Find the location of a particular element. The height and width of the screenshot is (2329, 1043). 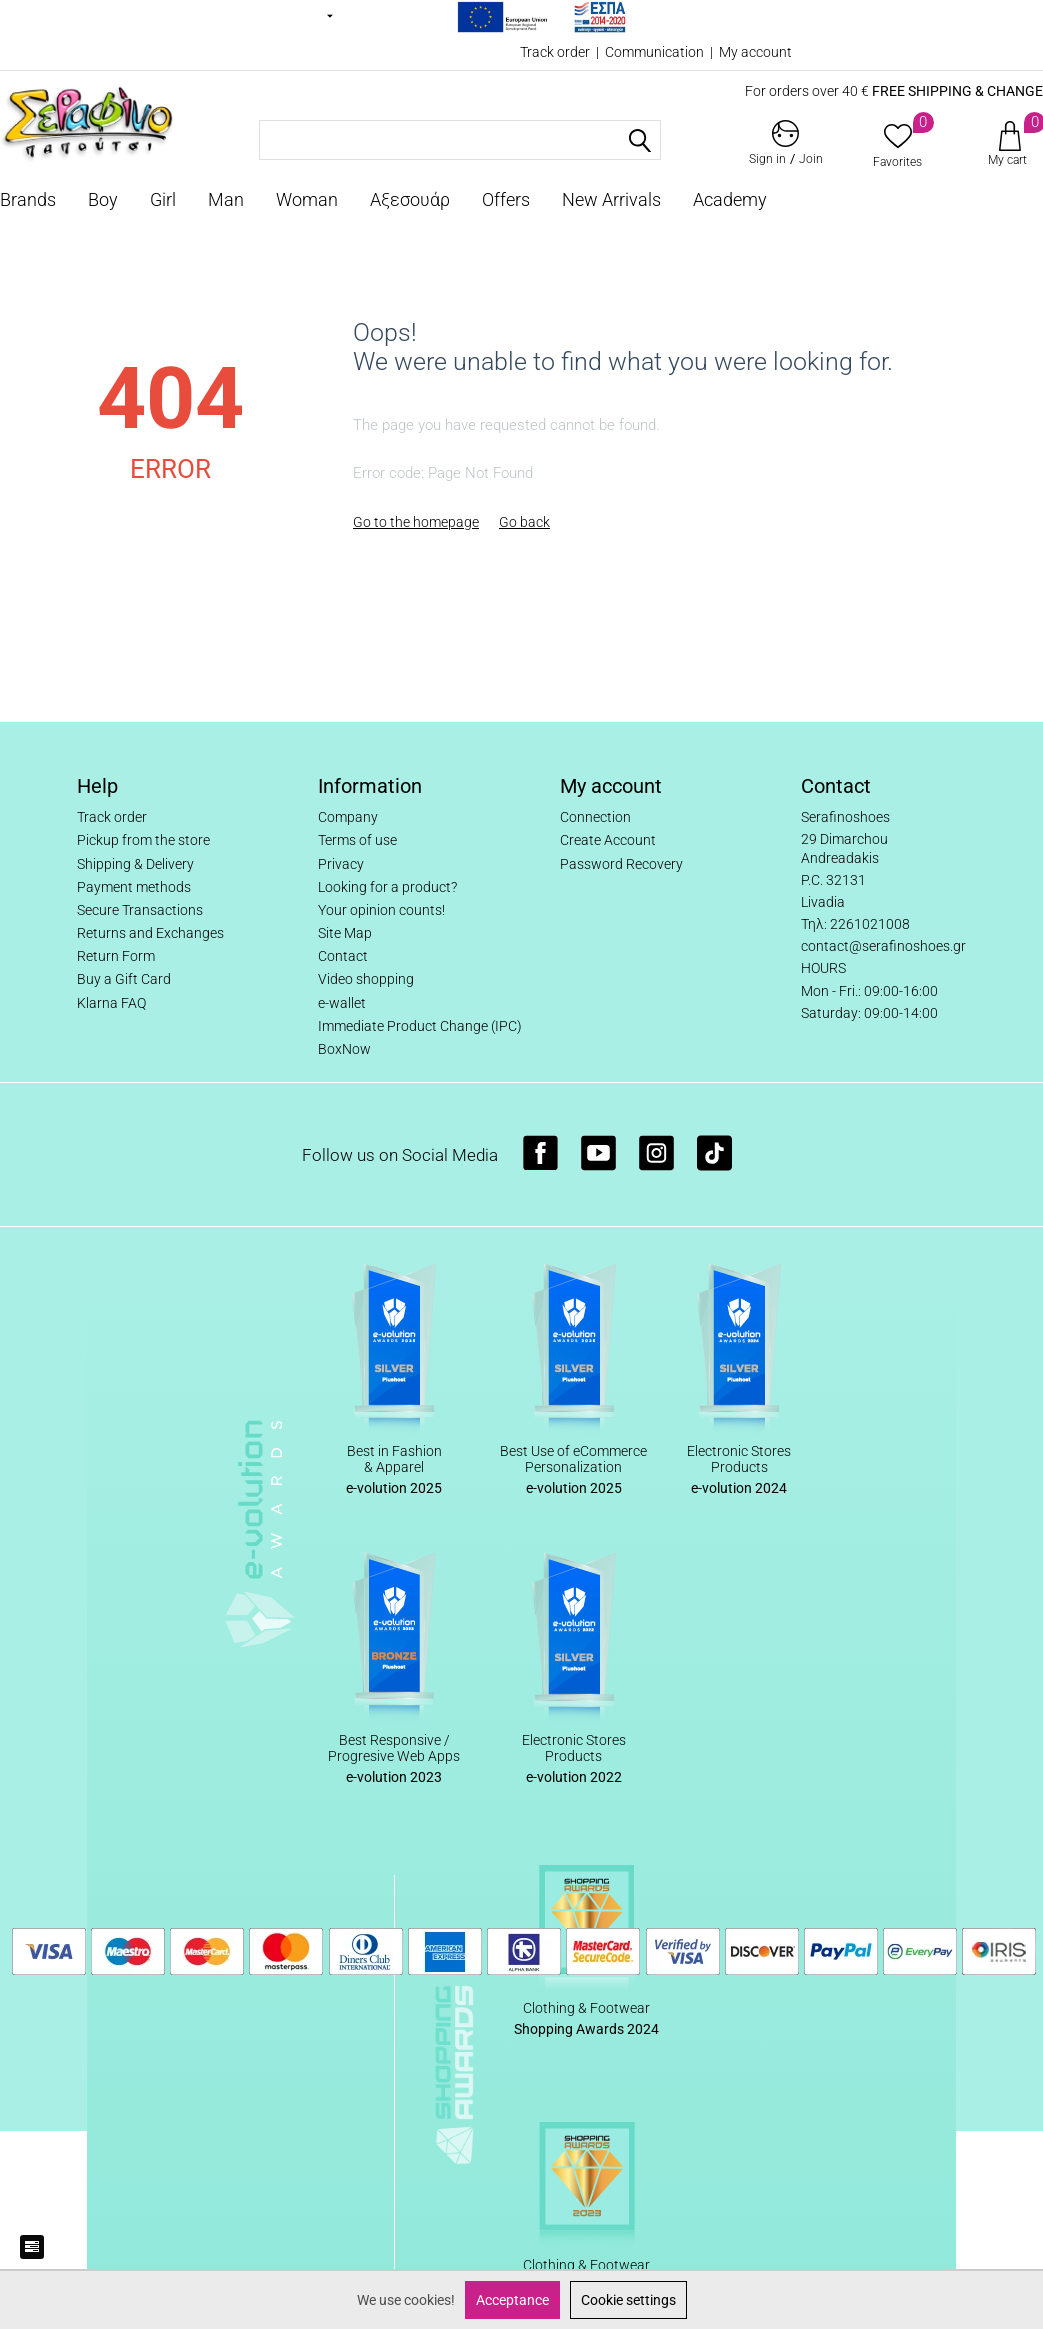

Go to the homepage is located at coordinates (416, 522).